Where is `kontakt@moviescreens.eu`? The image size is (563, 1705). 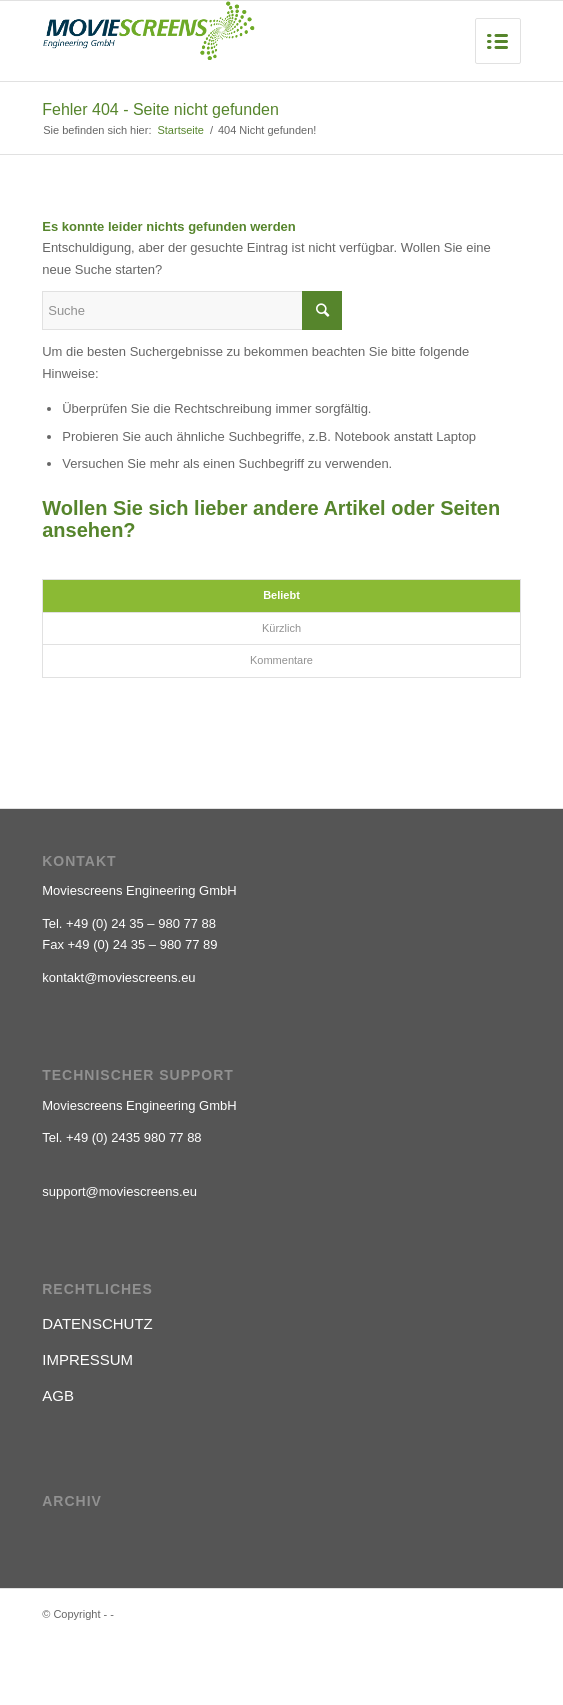
kontakt@moviescreens.eu is located at coordinates (118, 977).